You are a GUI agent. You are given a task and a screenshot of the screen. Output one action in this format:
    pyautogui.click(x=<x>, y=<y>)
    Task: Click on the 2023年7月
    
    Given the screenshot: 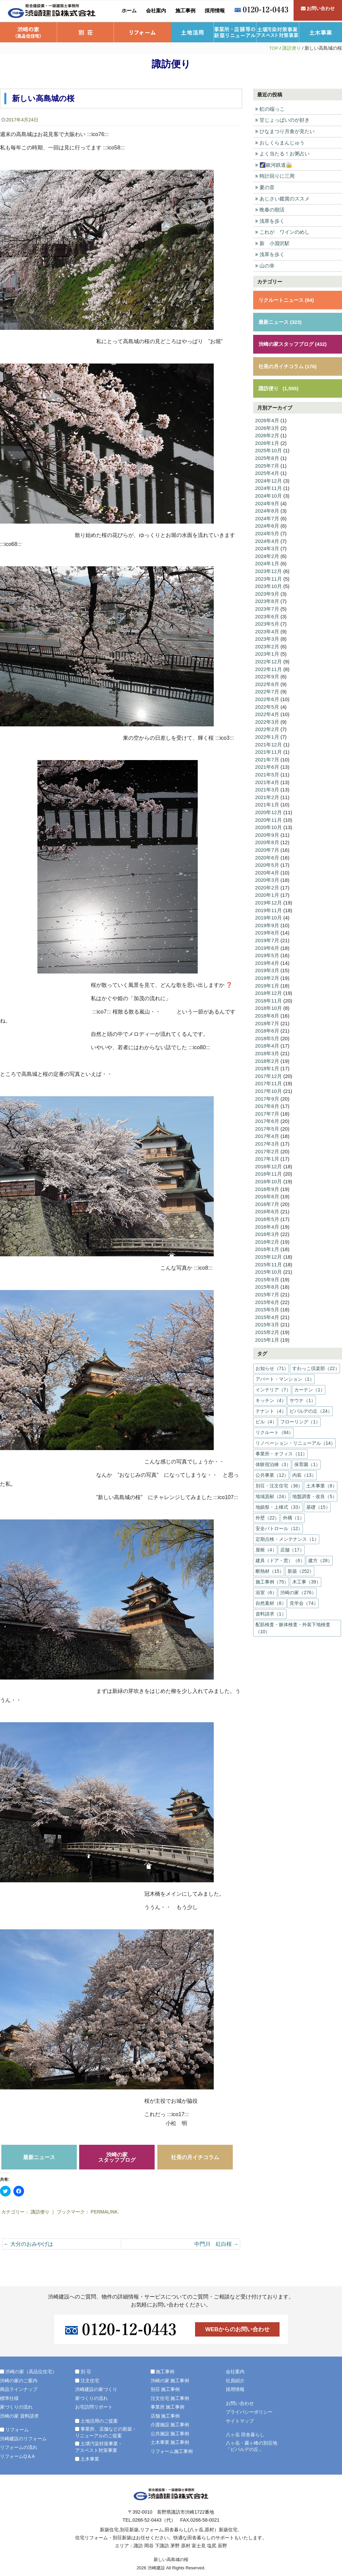 What is the action you would take?
    pyautogui.click(x=267, y=607)
    